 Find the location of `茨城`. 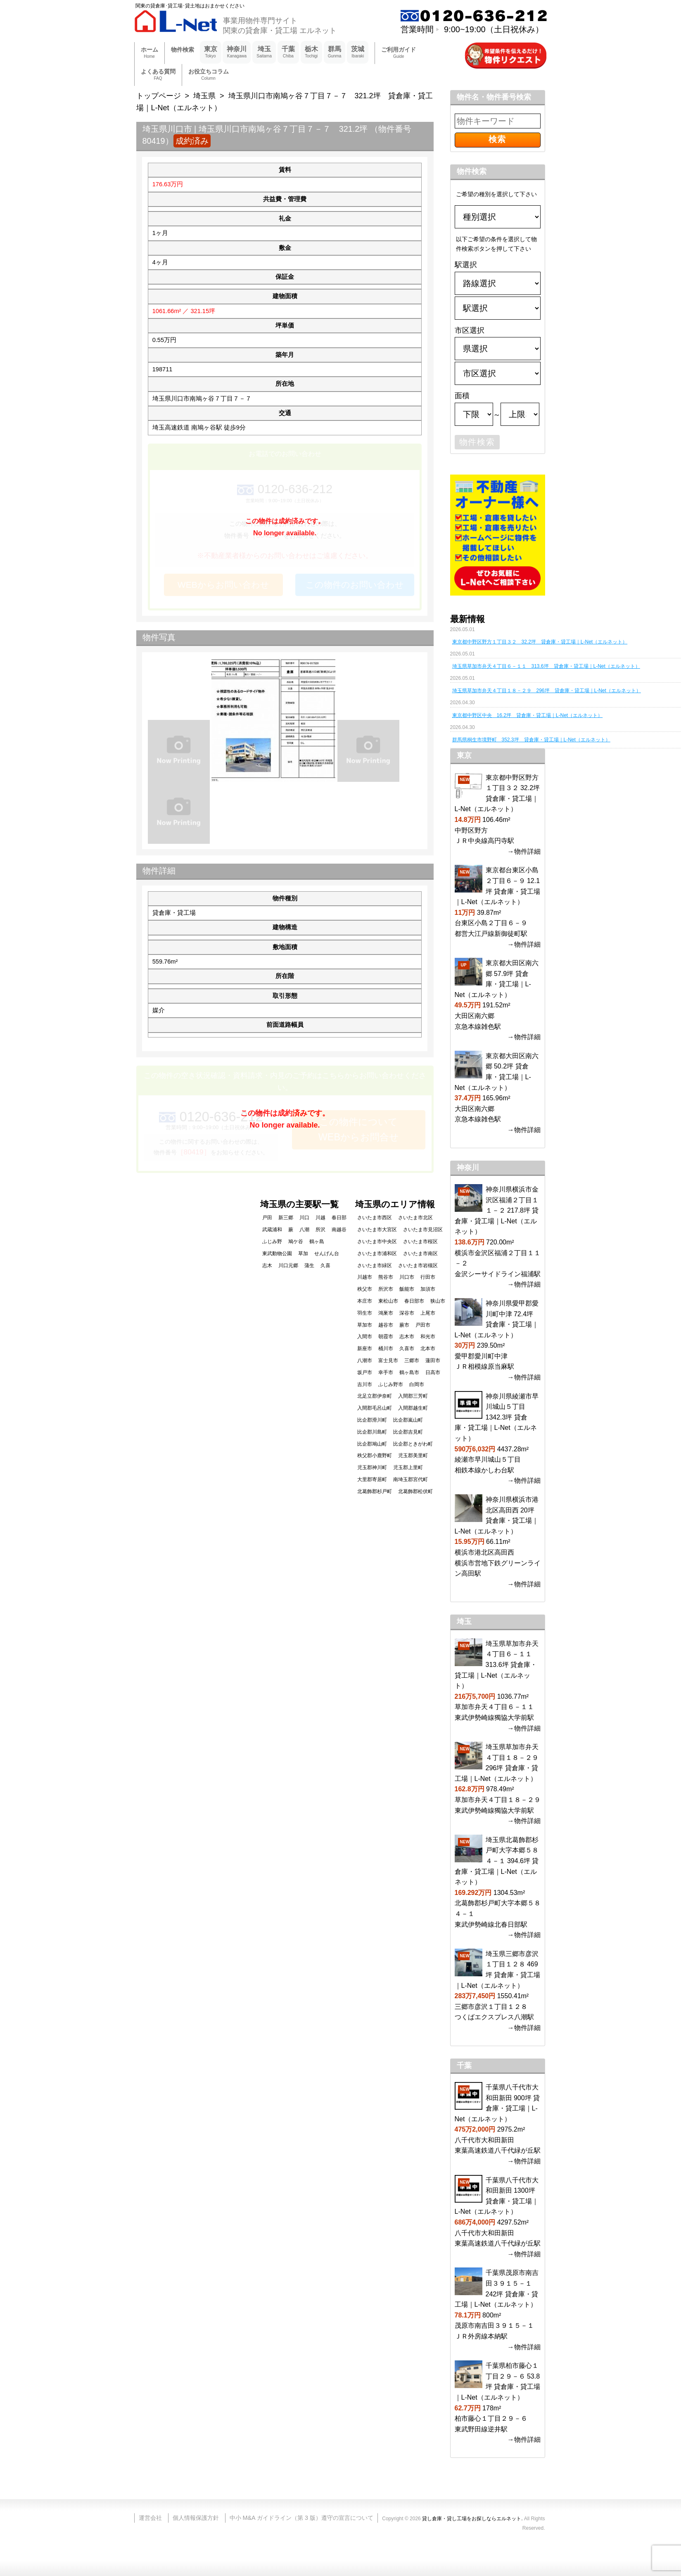

茨城 is located at coordinates (357, 52).